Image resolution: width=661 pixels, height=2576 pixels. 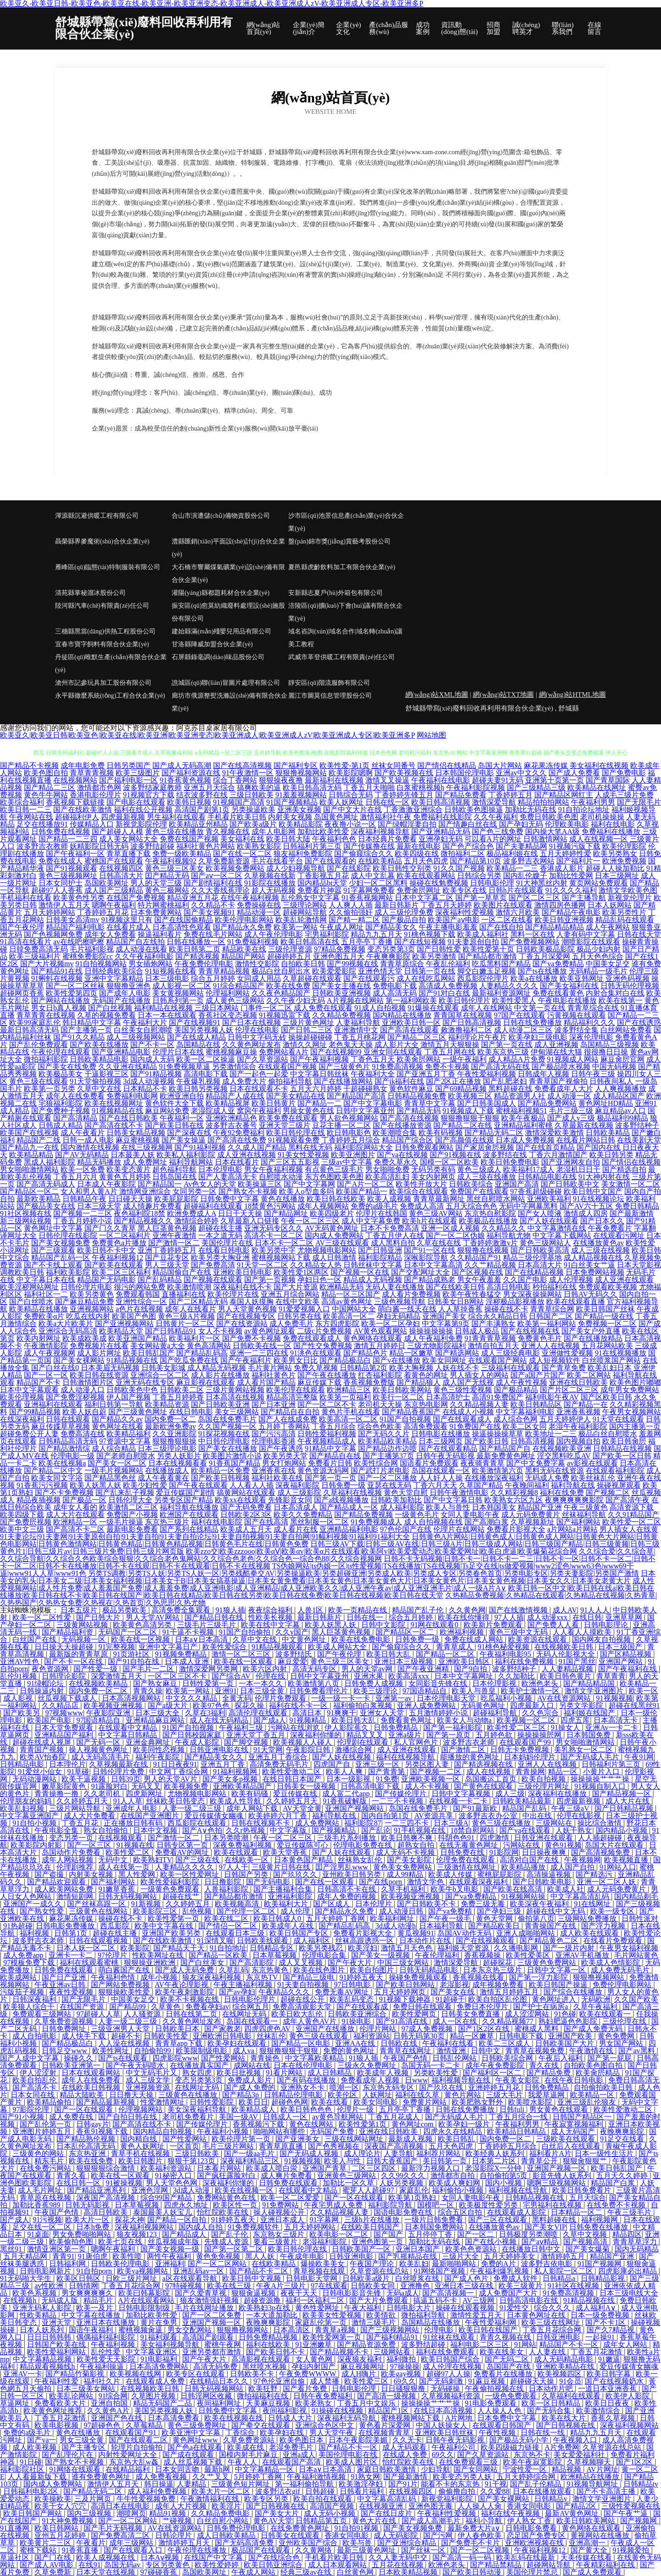 I want to click on 深夜福利你懂的, so click(x=316, y=1735).